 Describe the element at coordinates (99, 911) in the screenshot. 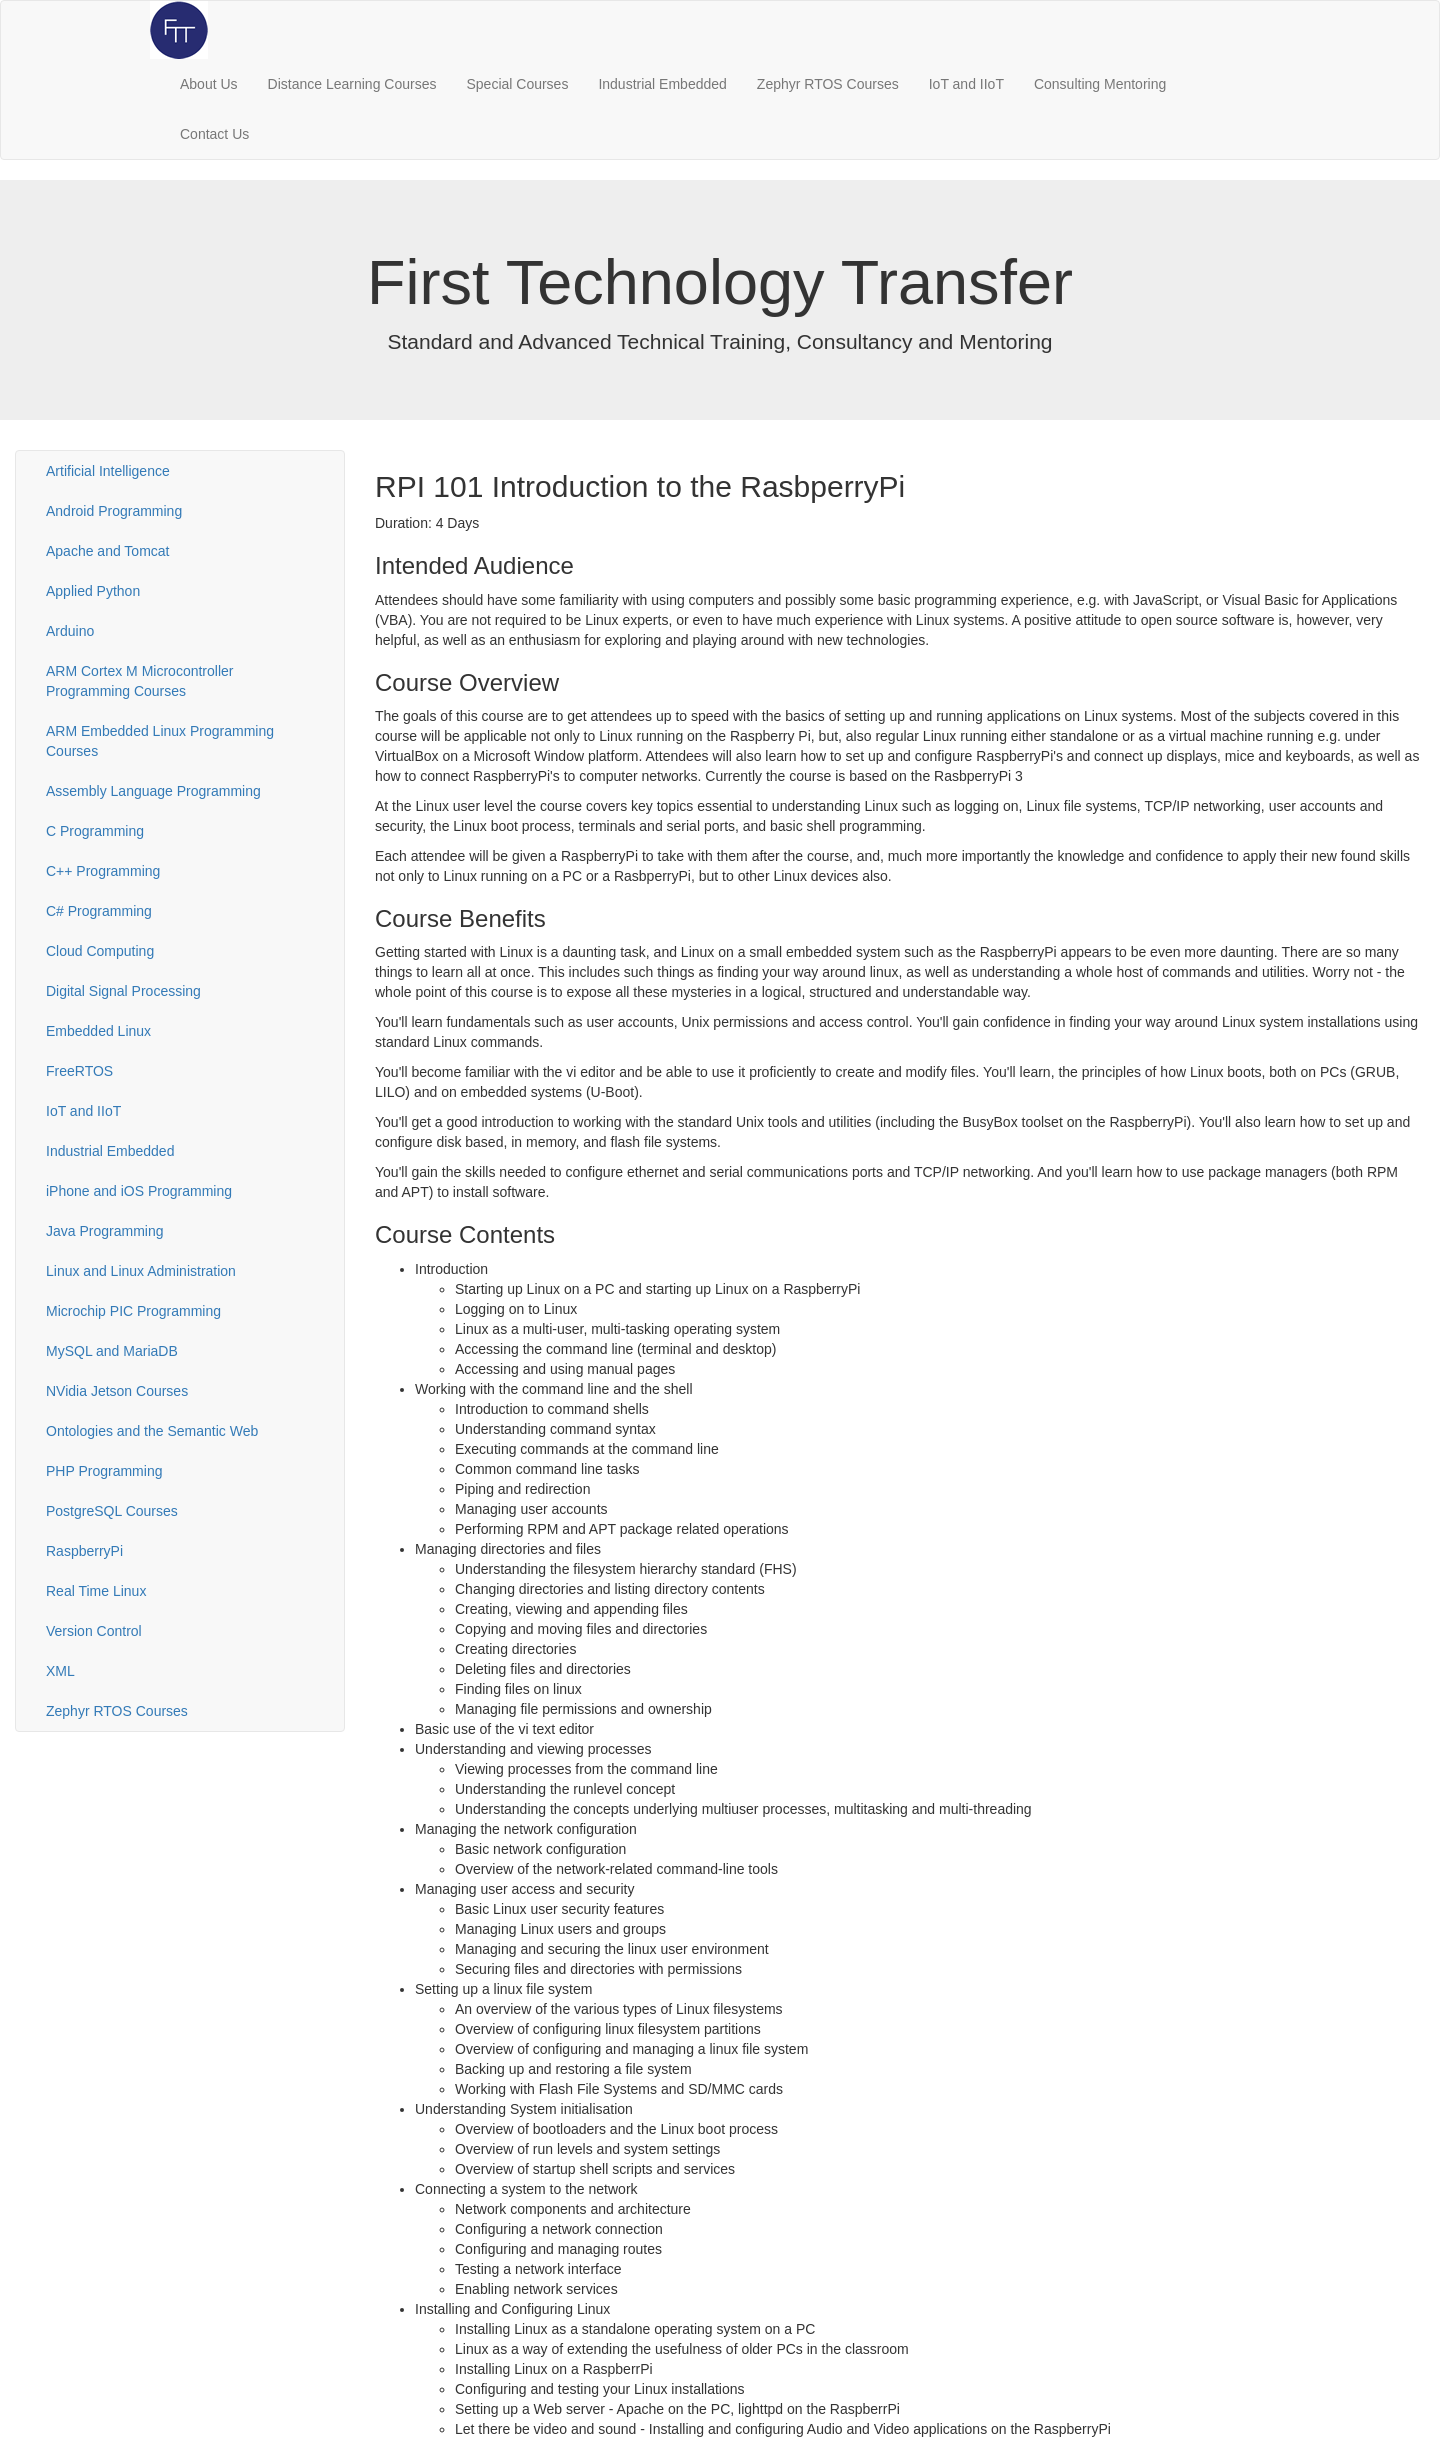

I see `C# Programming` at that location.